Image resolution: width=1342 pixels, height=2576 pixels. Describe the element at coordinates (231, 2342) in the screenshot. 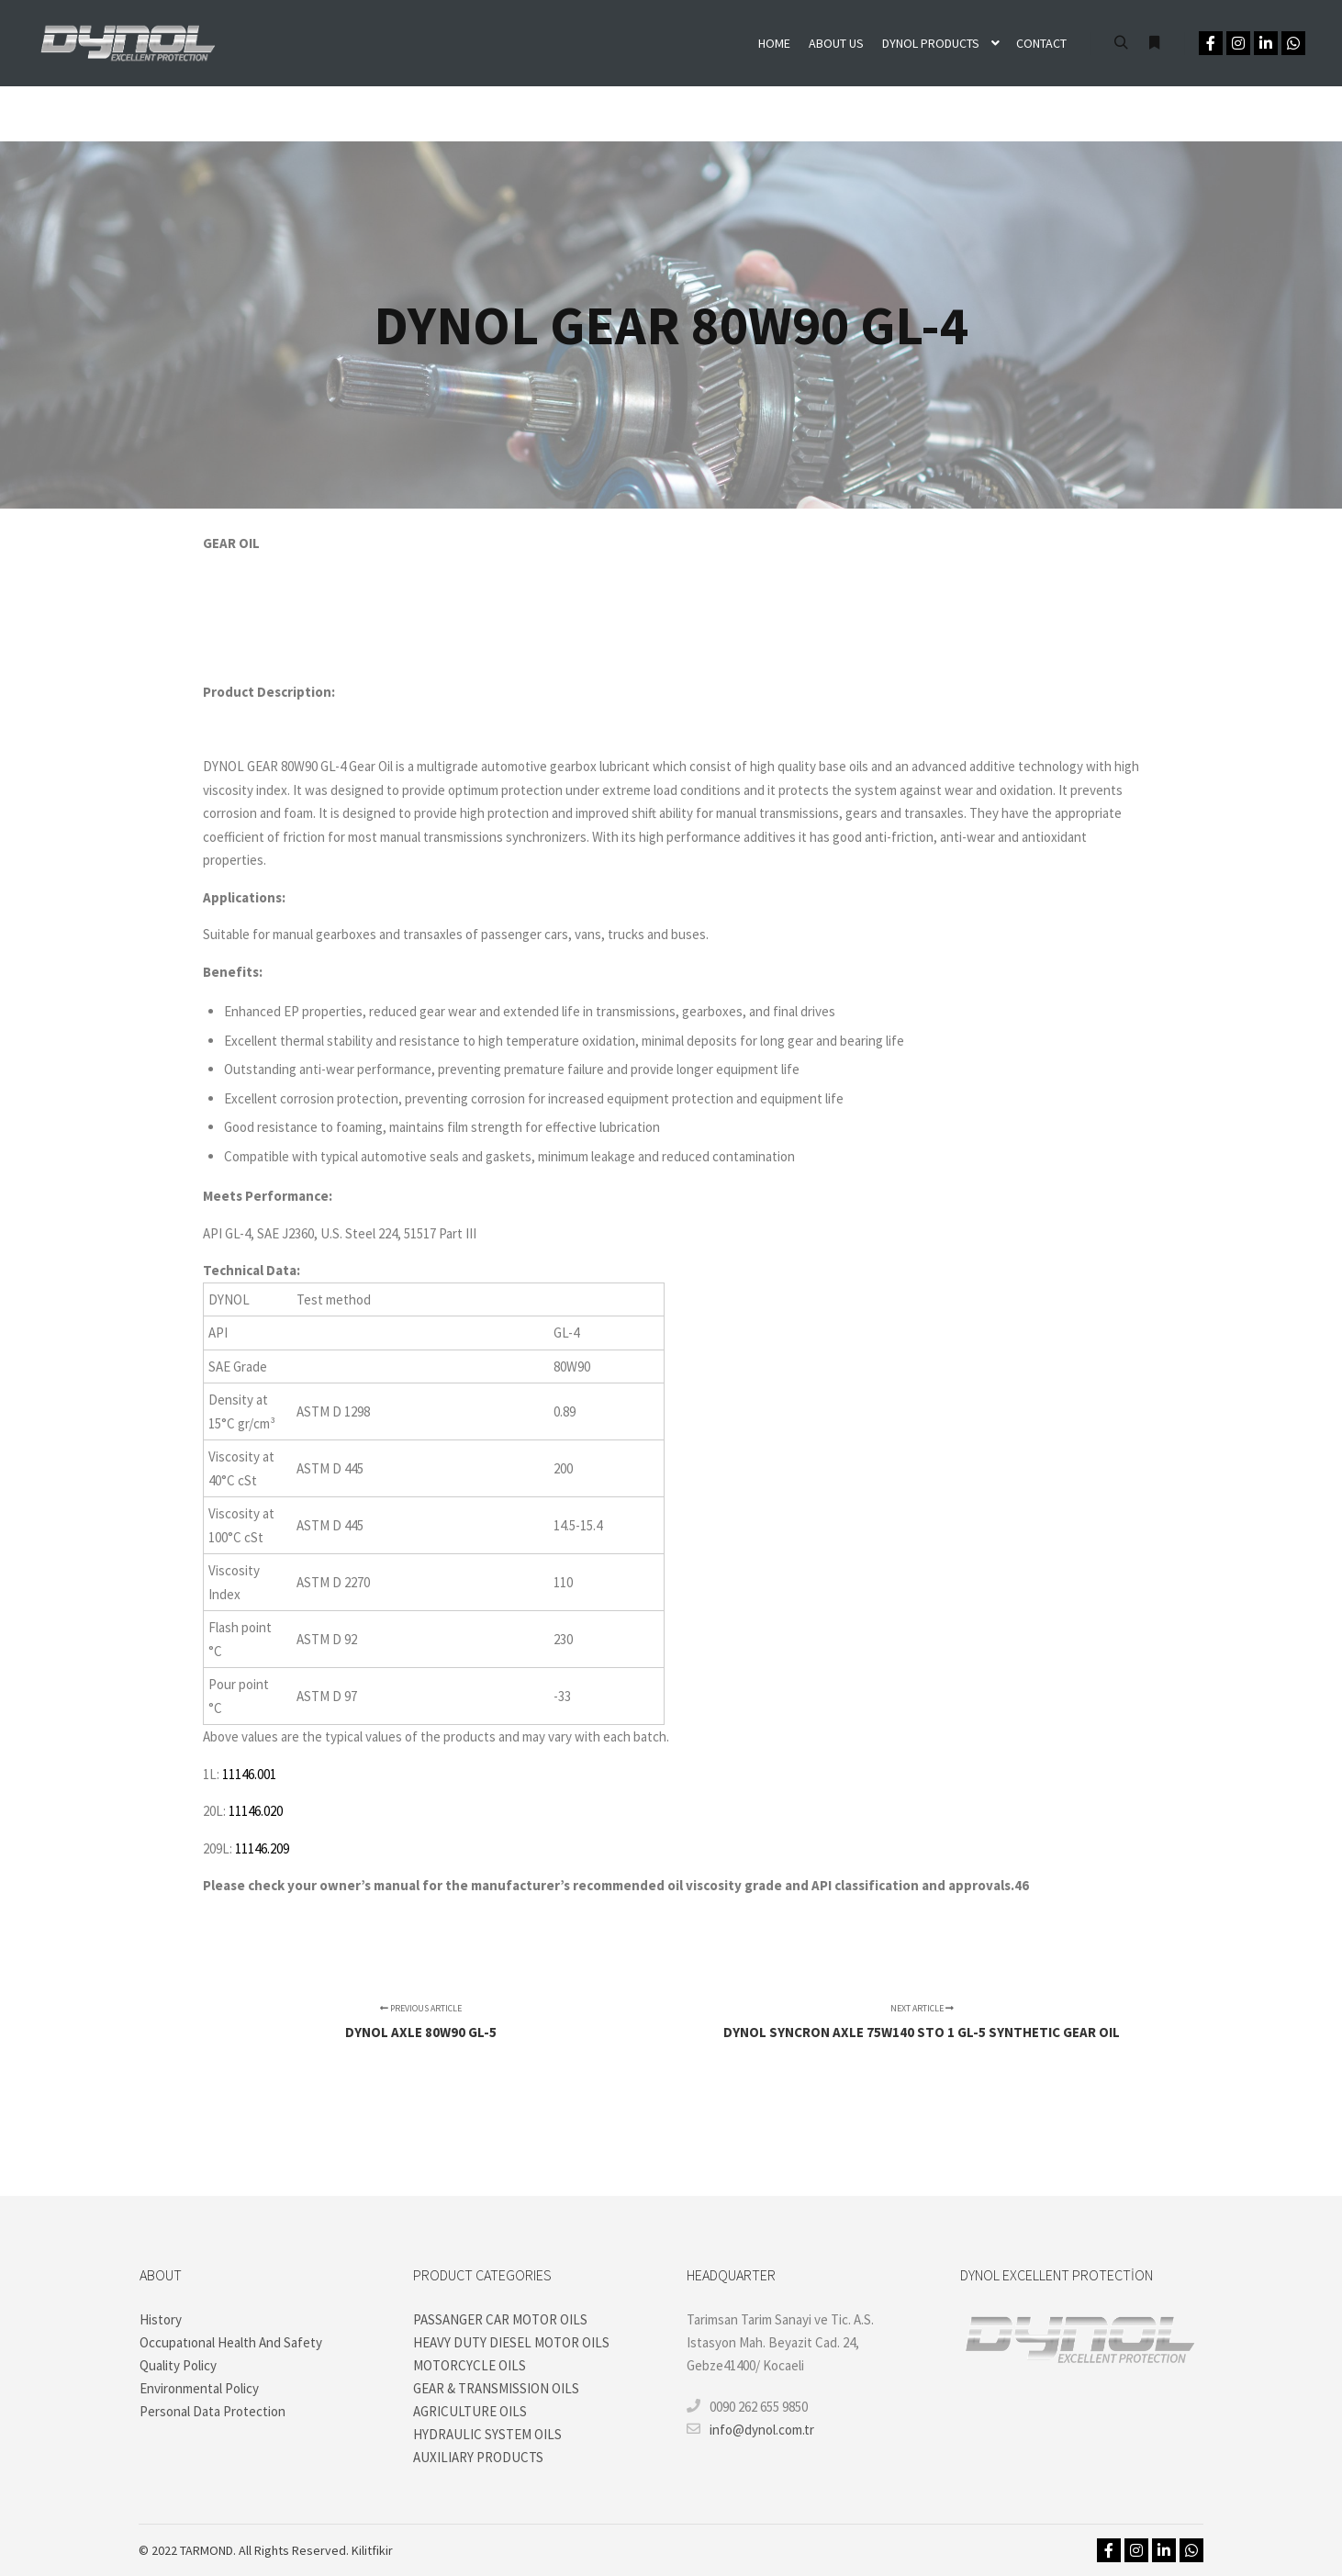

I see `Occupatıonal Health And Safety` at that location.